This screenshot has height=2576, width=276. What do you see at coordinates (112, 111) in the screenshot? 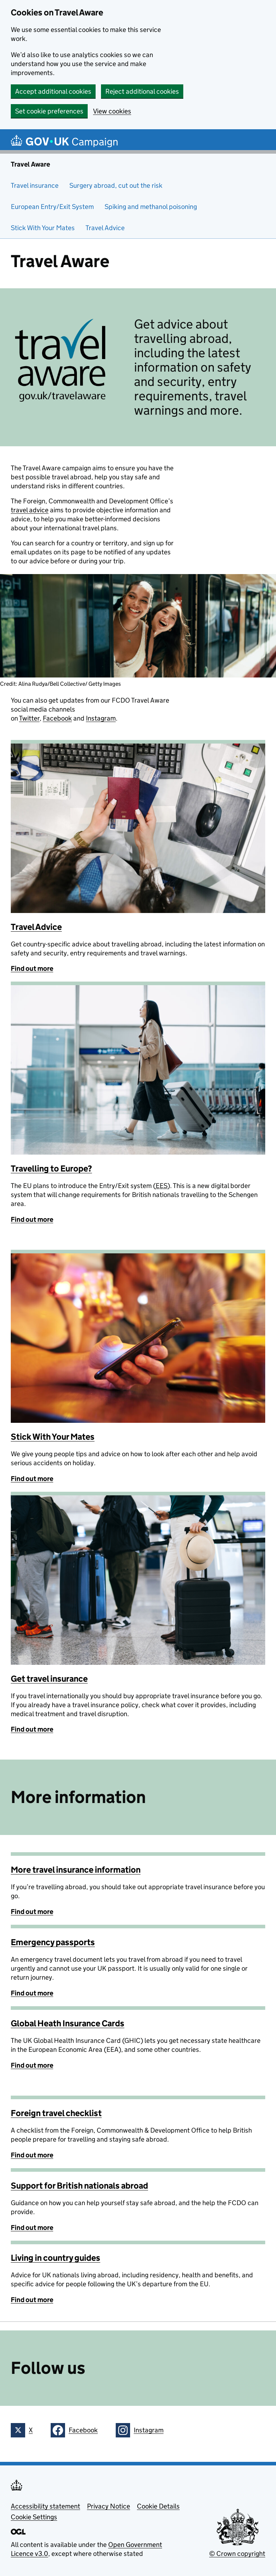
I see `View cookies` at bounding box center [112, 111].